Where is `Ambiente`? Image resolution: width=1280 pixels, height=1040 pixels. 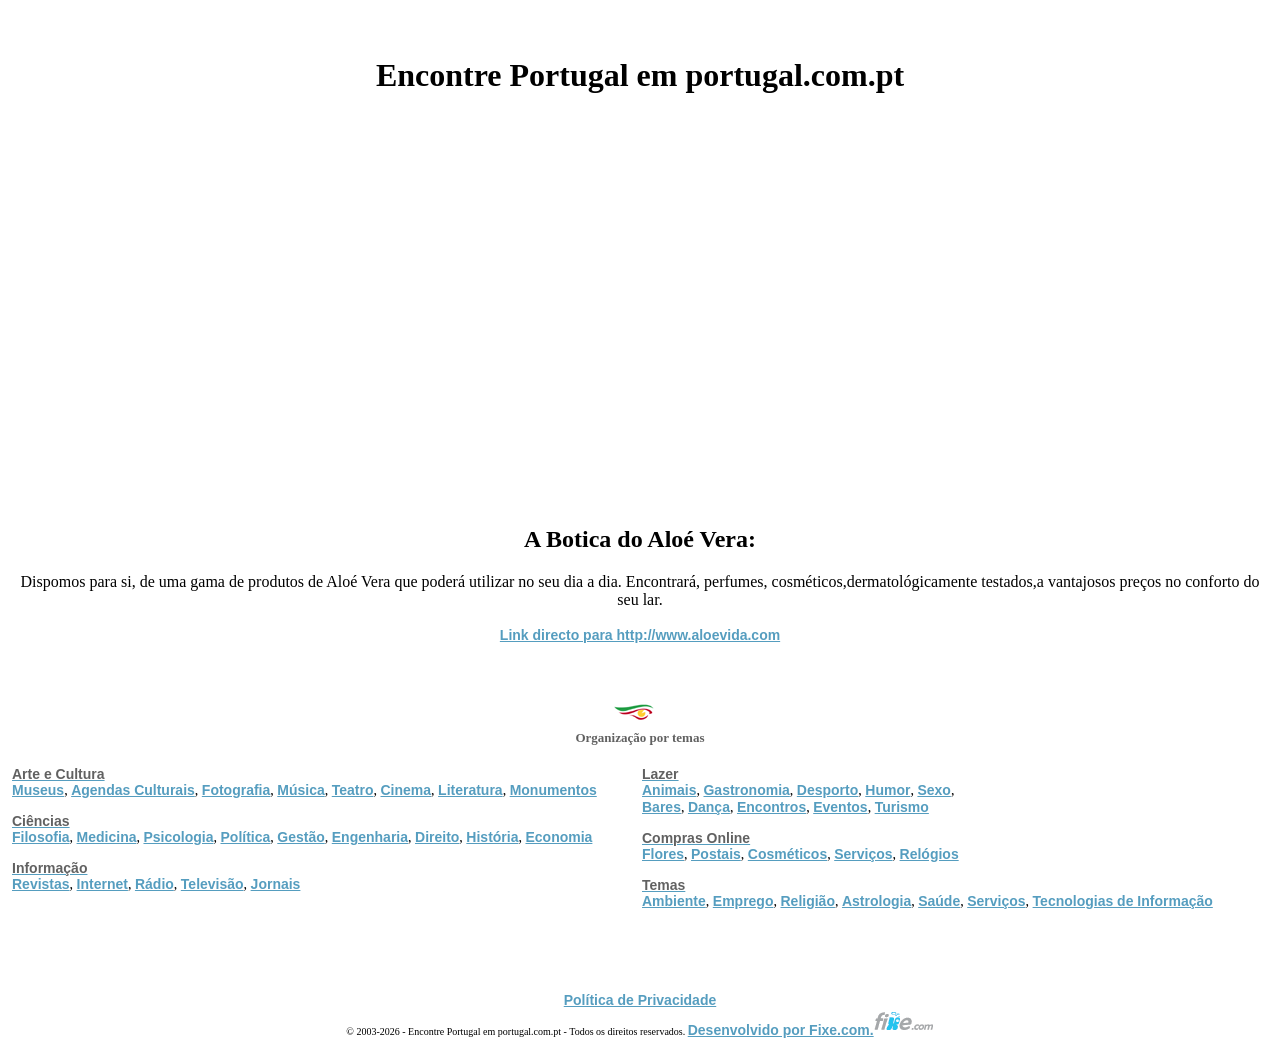
Ambiente is located at coordinates (674, 901).